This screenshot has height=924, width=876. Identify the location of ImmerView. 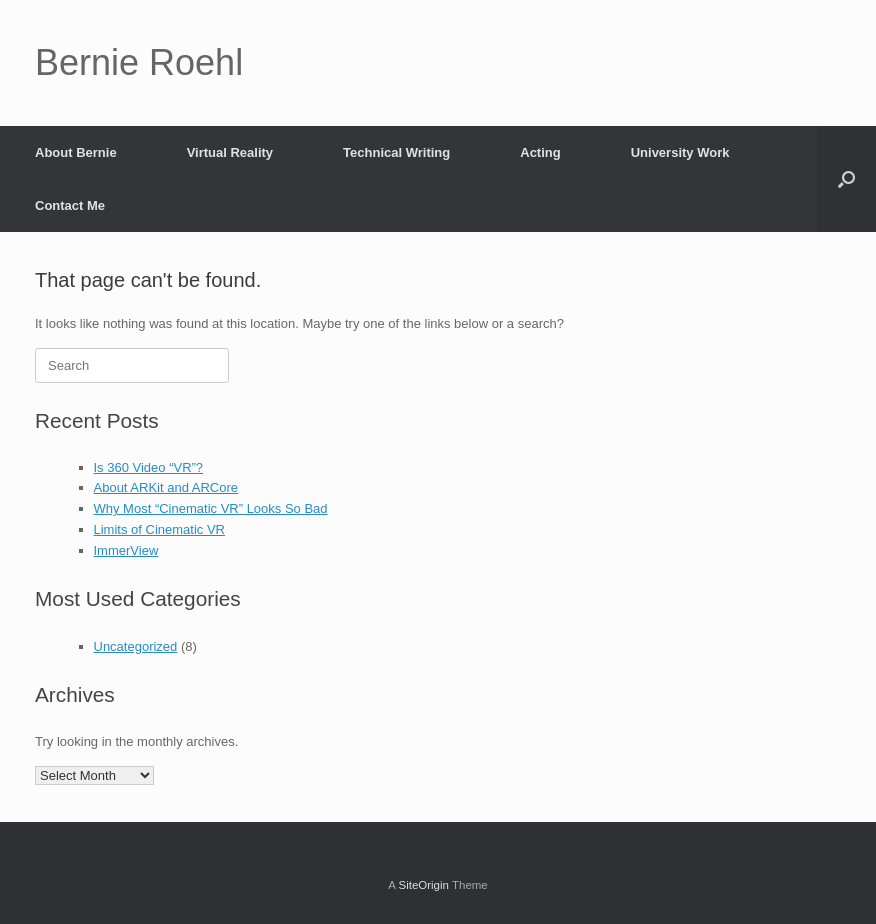
(126, 550).